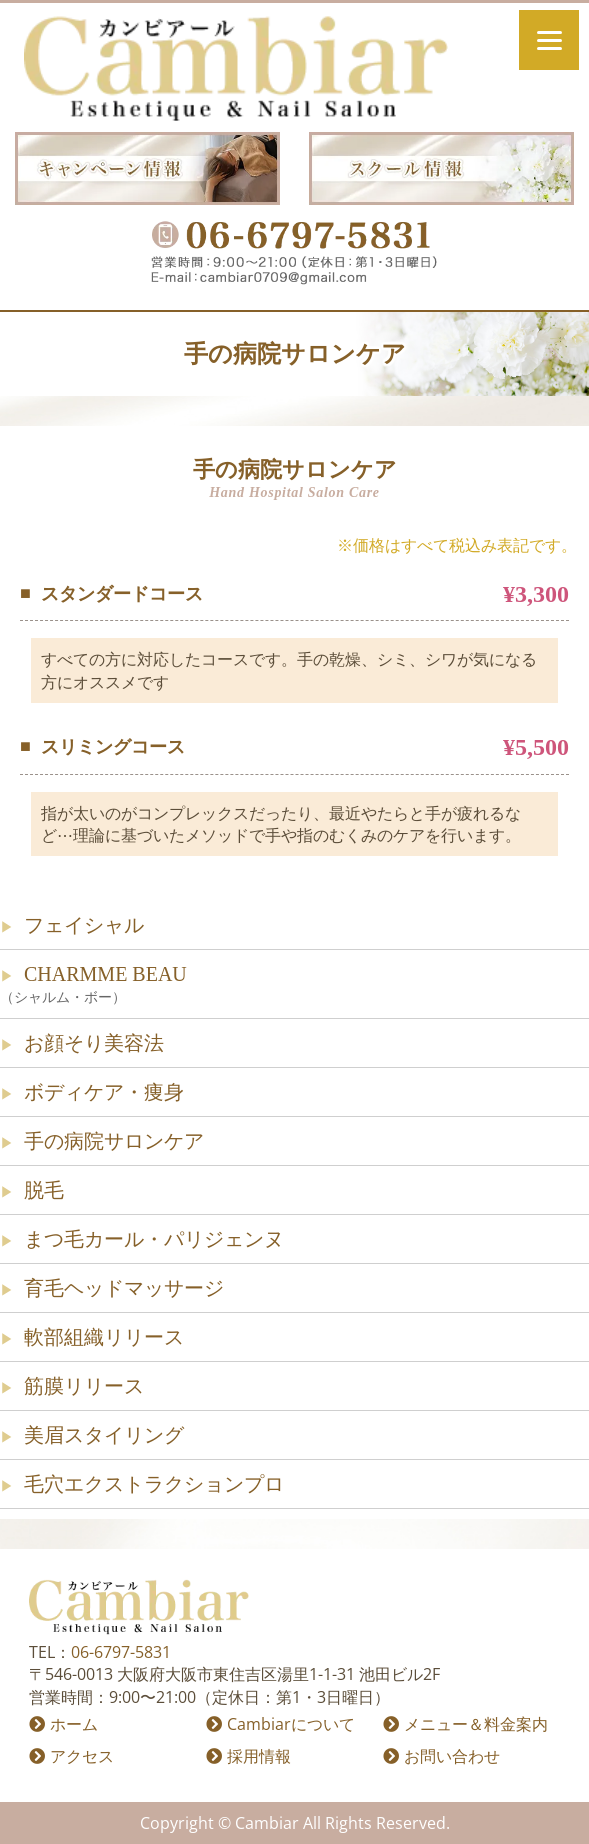  I want to click on メニュー＆料金案内, so click(476, 1724).